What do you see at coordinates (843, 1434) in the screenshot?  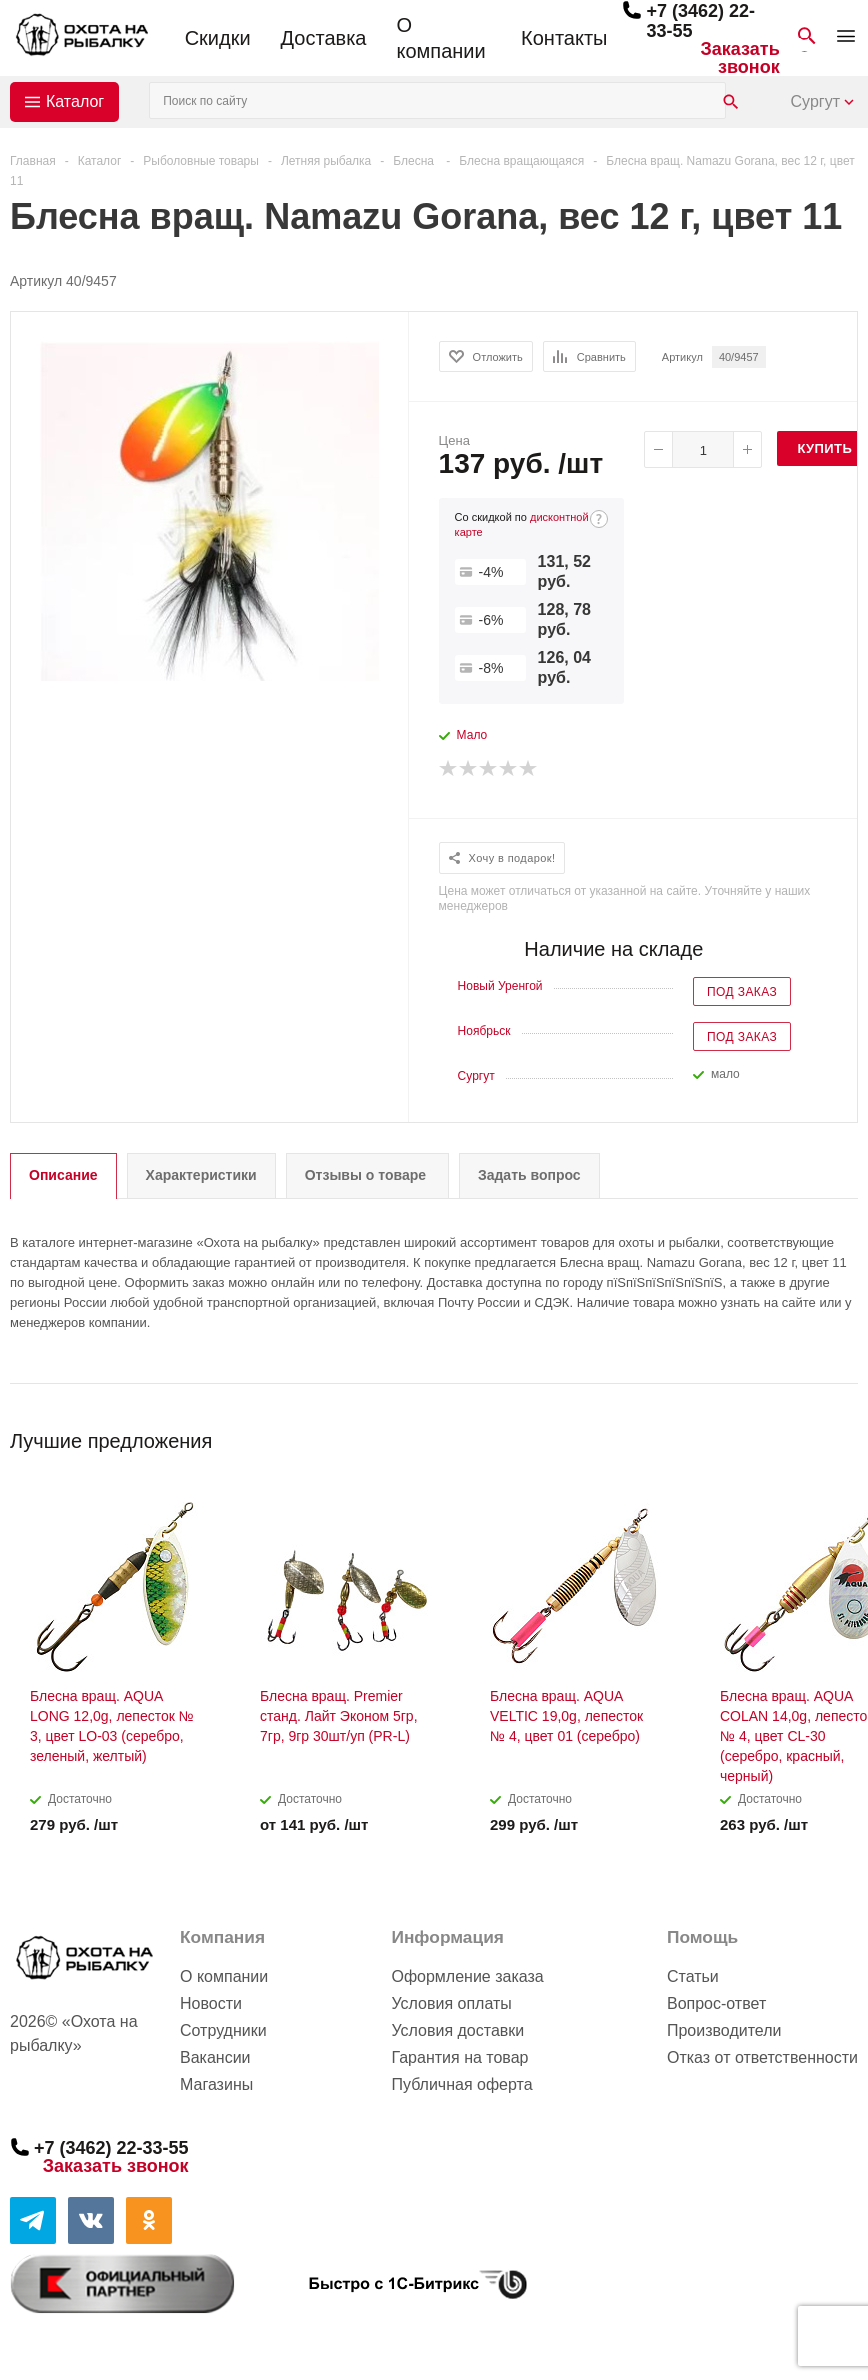 I see `Next` at bounding box center [843, 1434].